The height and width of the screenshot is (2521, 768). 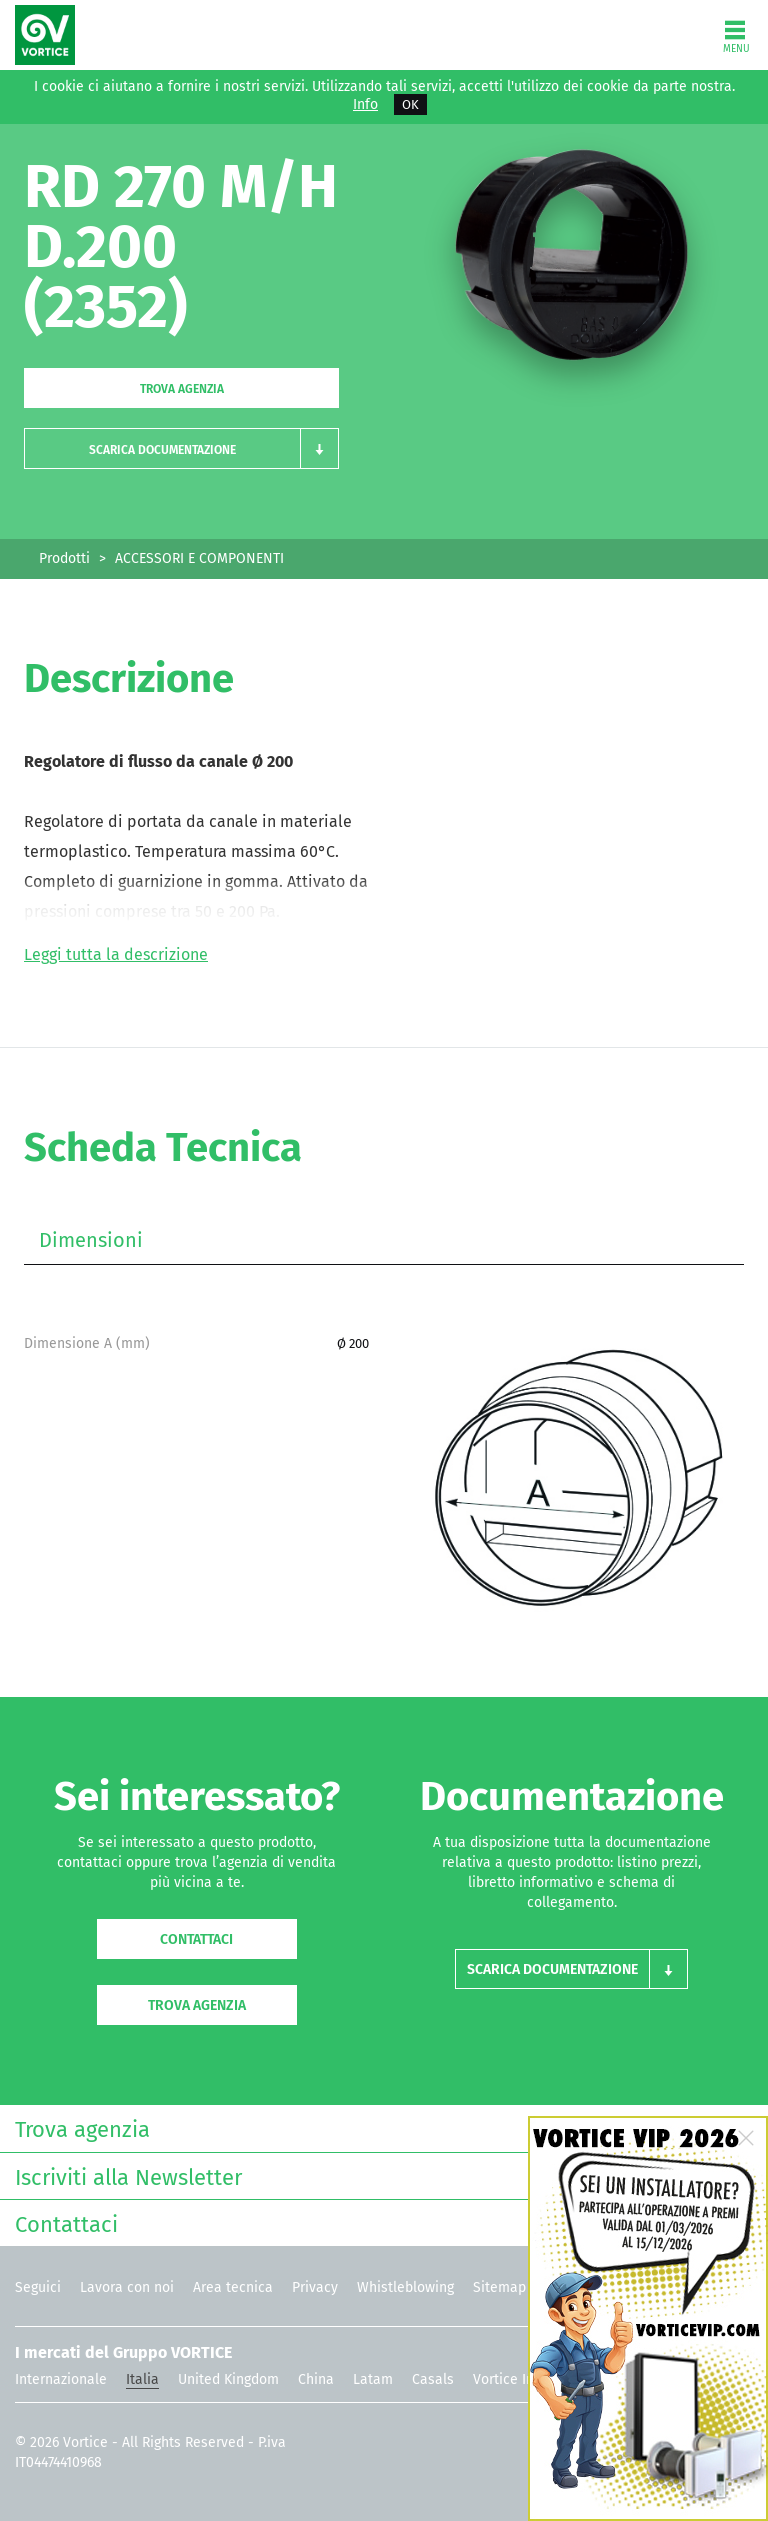 I want to click on Contattaci, so click(x=196, y=1939).